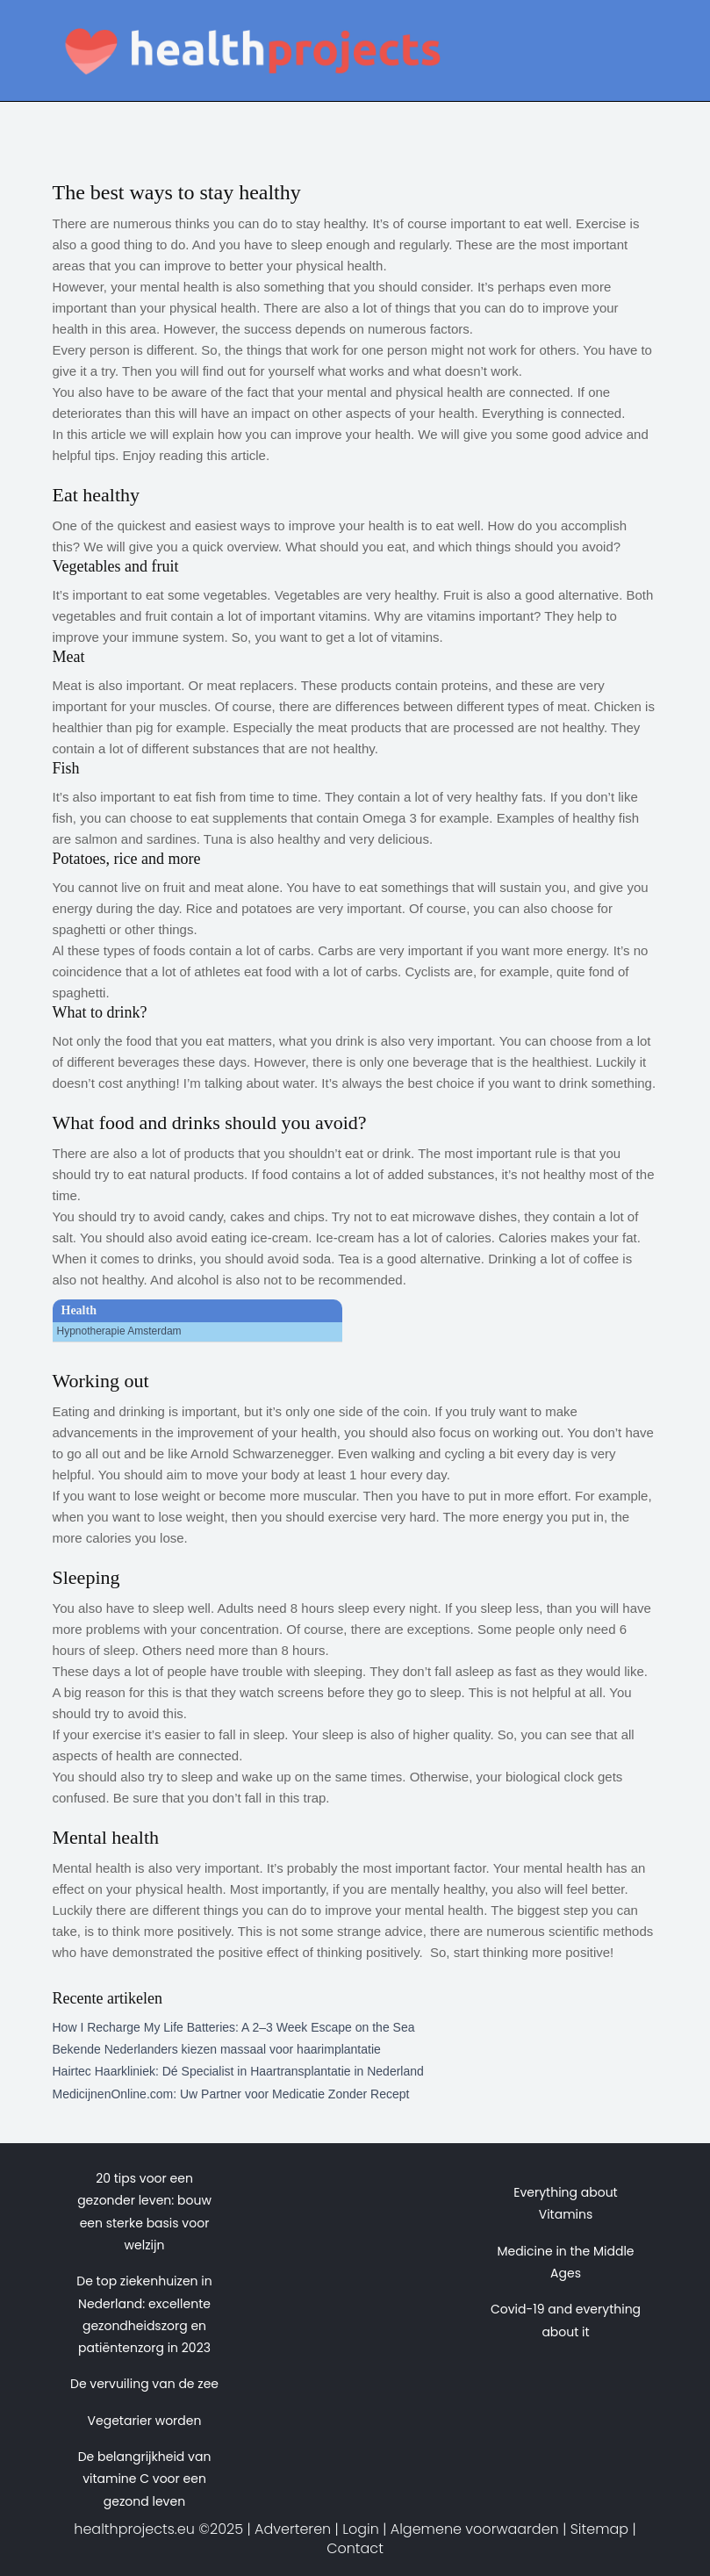  I want to click on Vegetarier worden, so click(145, 2420).